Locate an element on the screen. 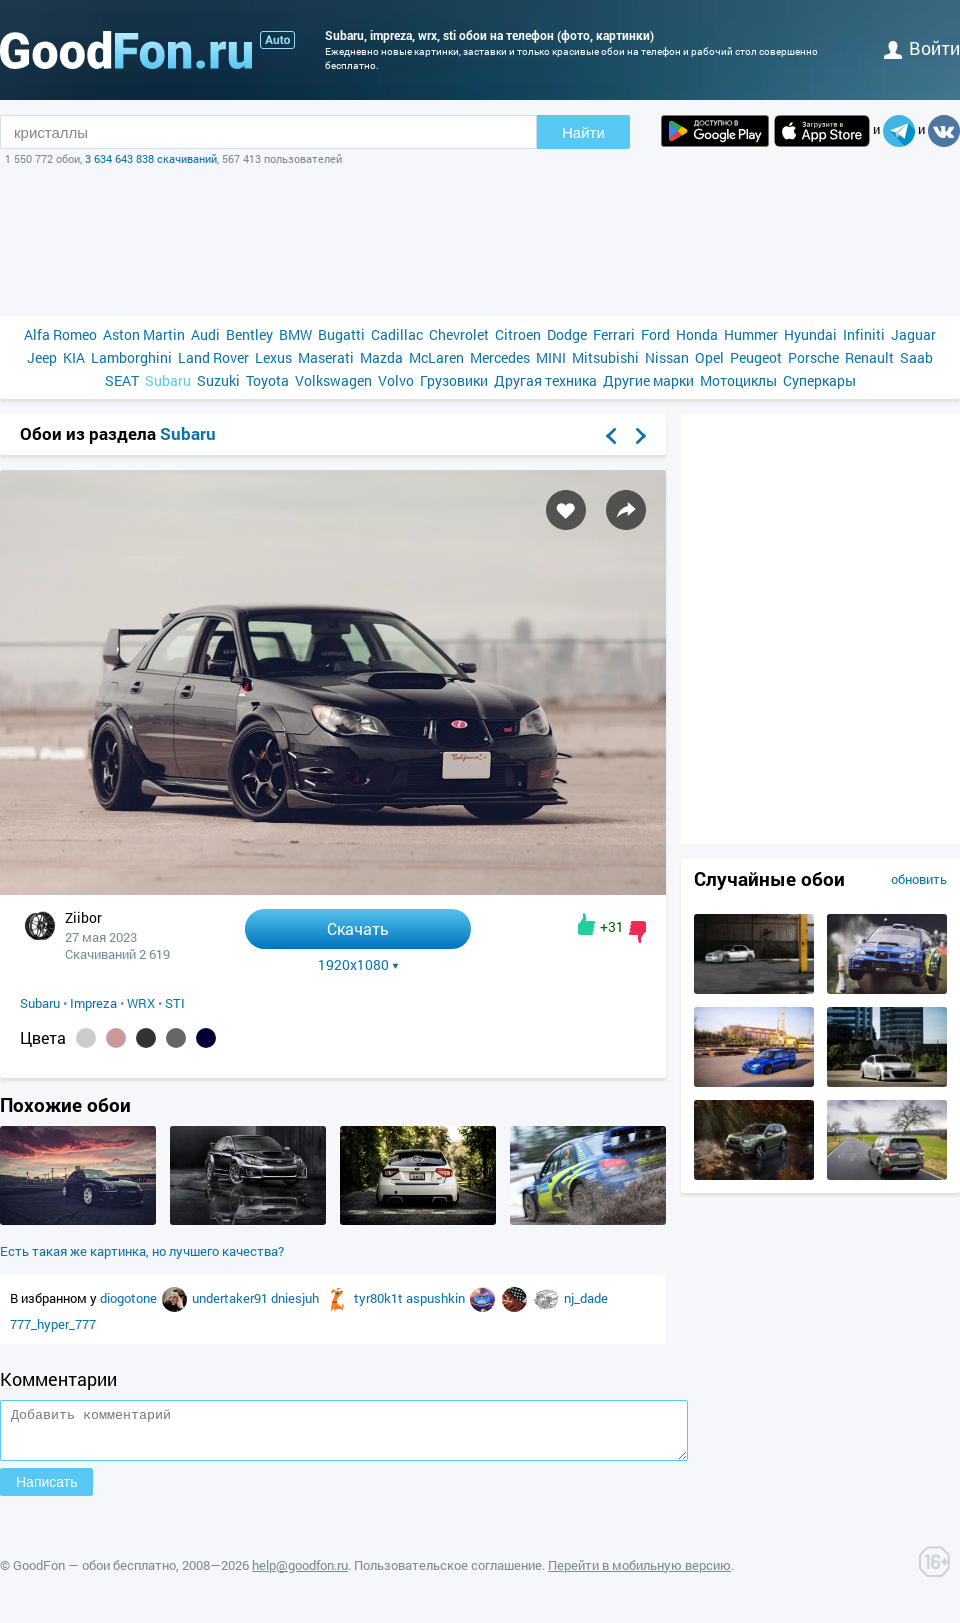 This screenshot has width=960, height=1623. aspushkin is located at coordinates (437, 1298).